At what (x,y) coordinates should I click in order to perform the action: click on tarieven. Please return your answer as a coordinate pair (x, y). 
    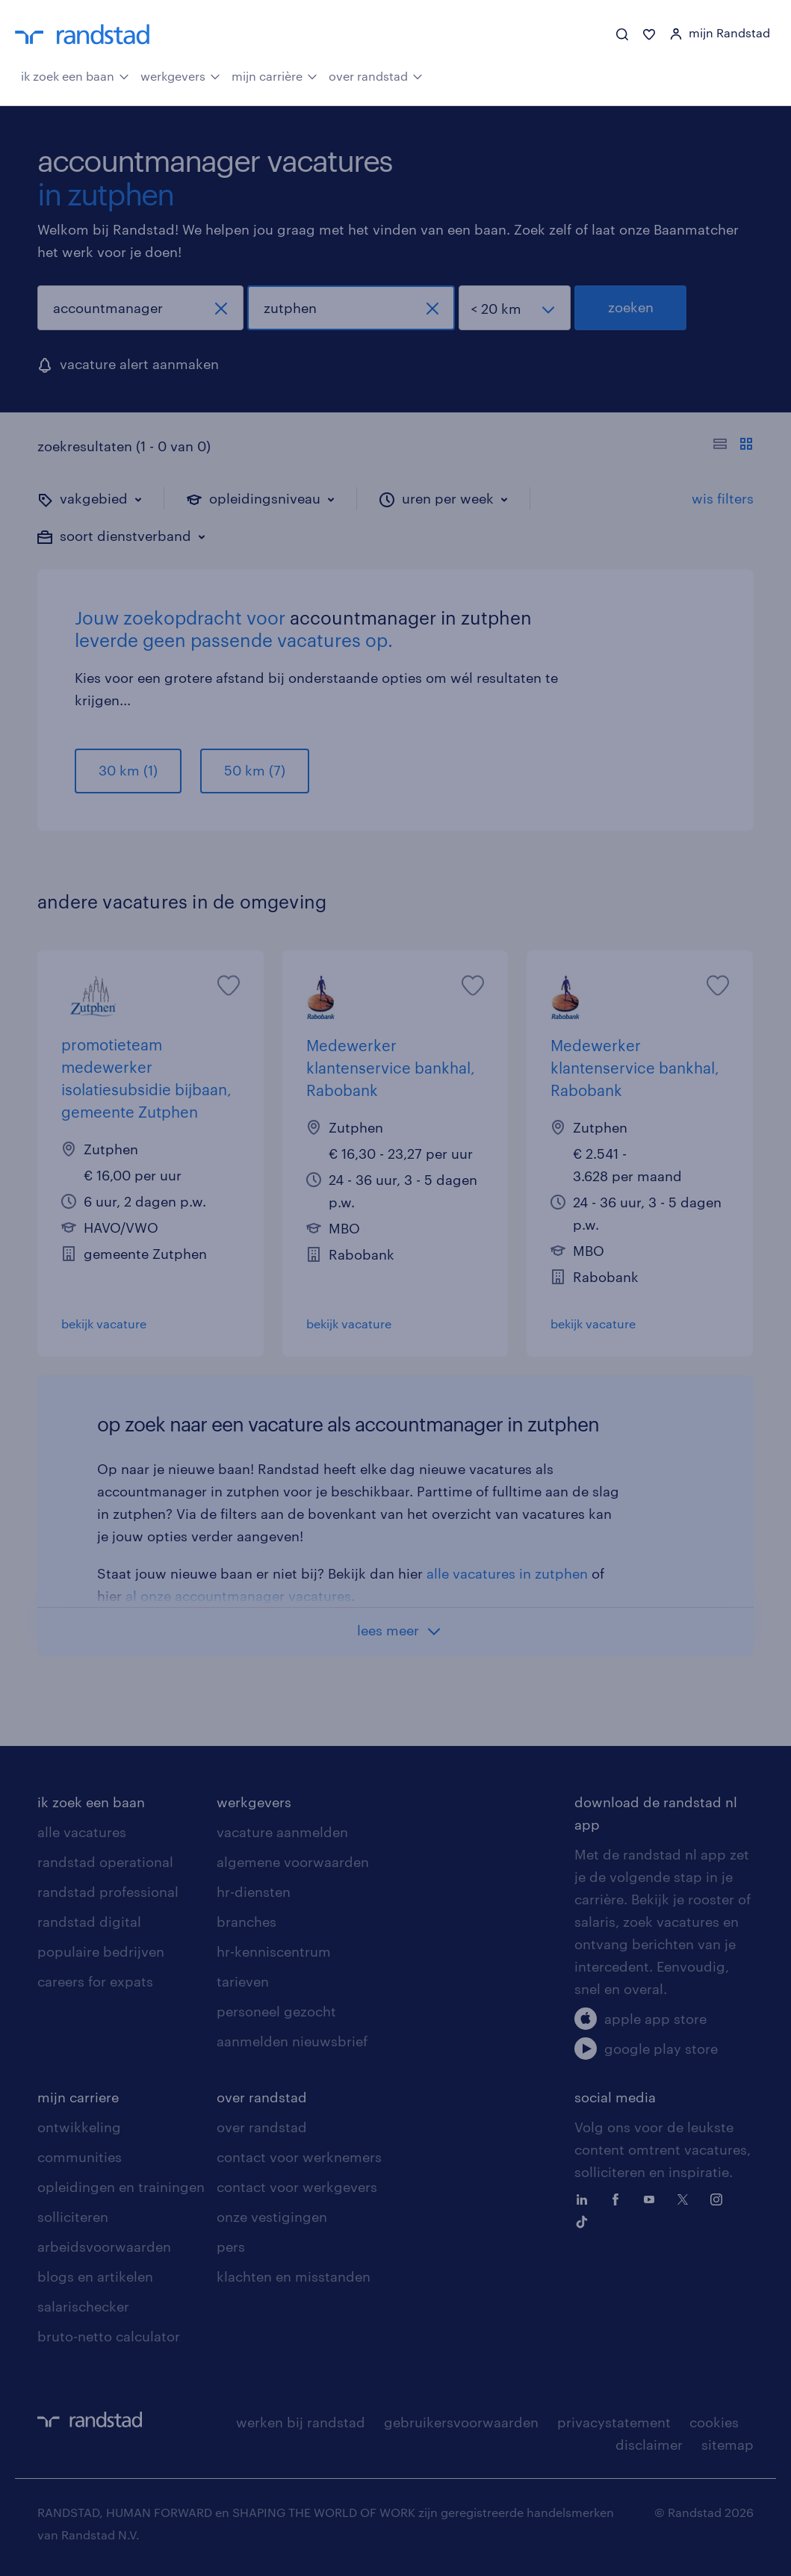
    Looking at the image, I should click on (243, 1981).